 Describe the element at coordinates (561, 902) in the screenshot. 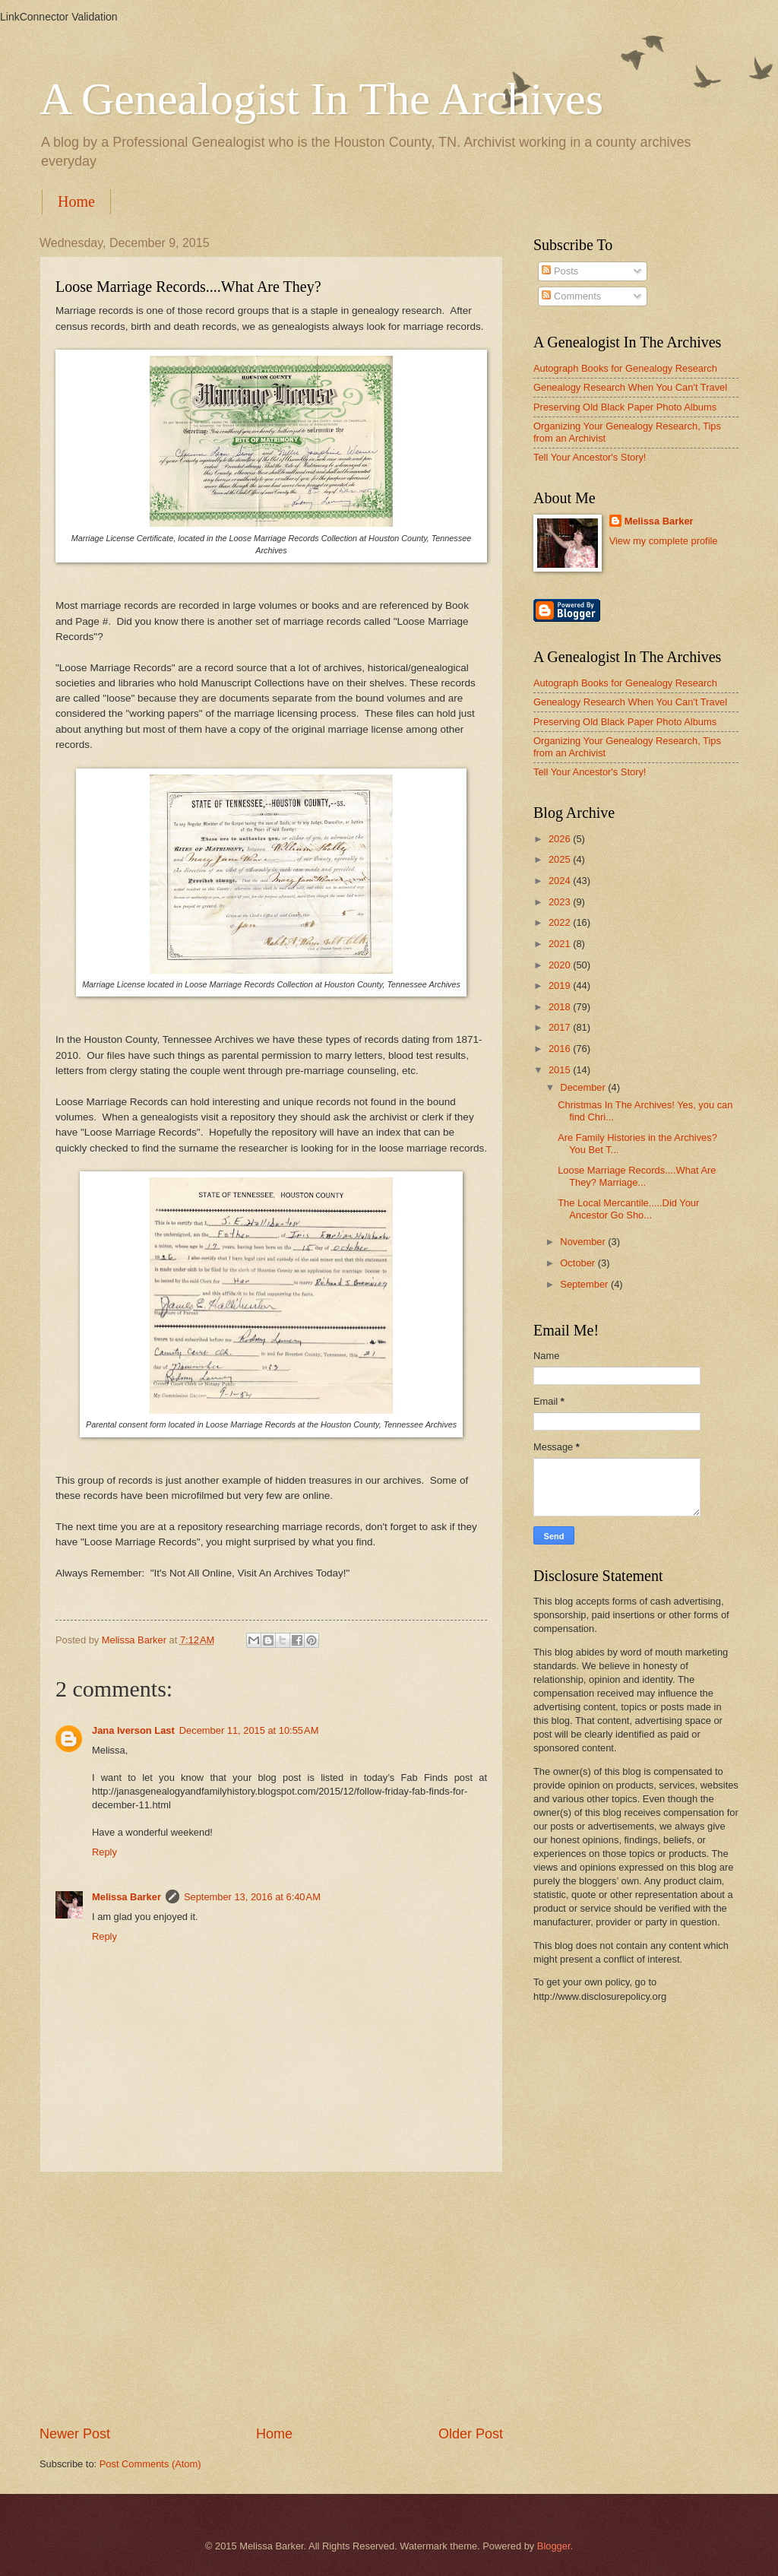

I see `2023` at that location.